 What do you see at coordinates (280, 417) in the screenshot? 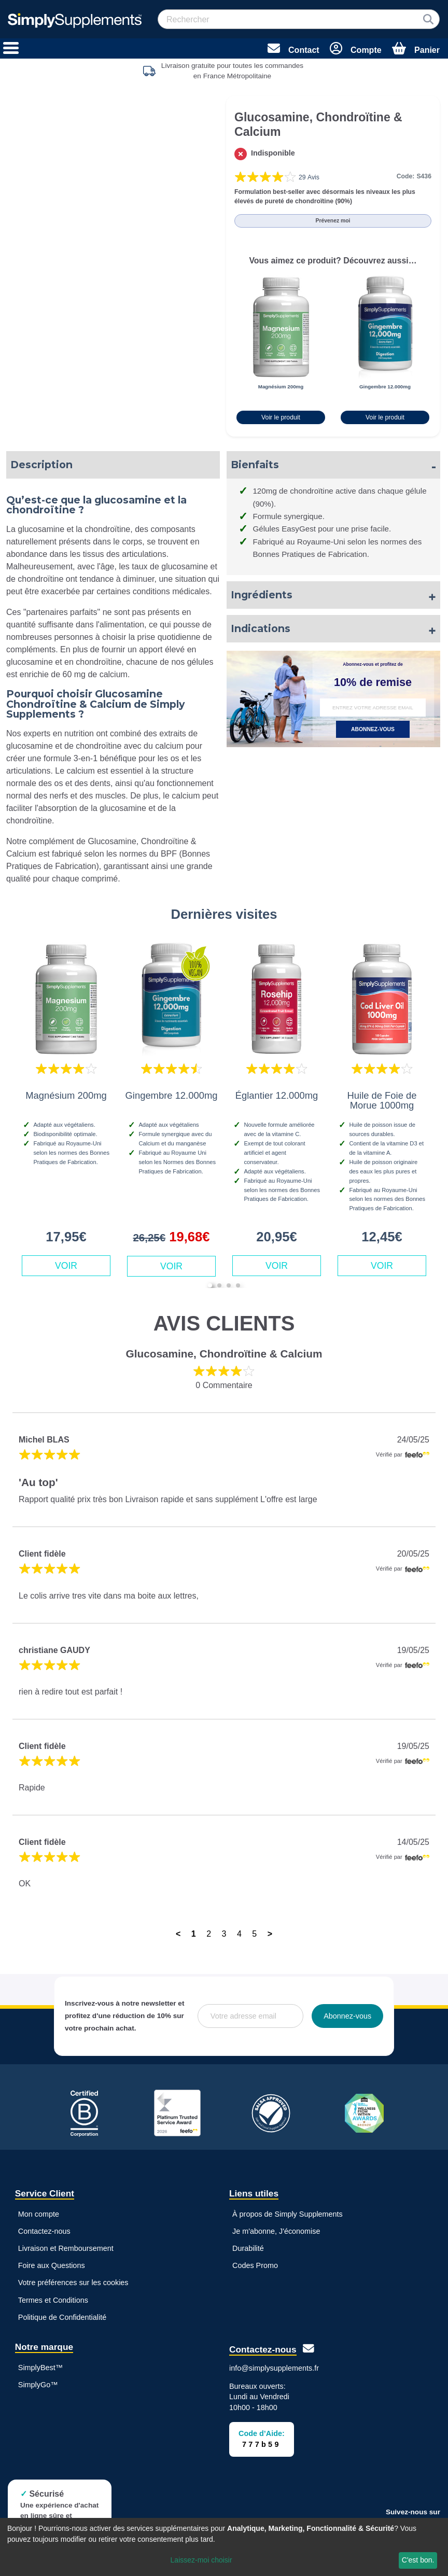
I see `Voir le produit` at bounding box center [280, 417].